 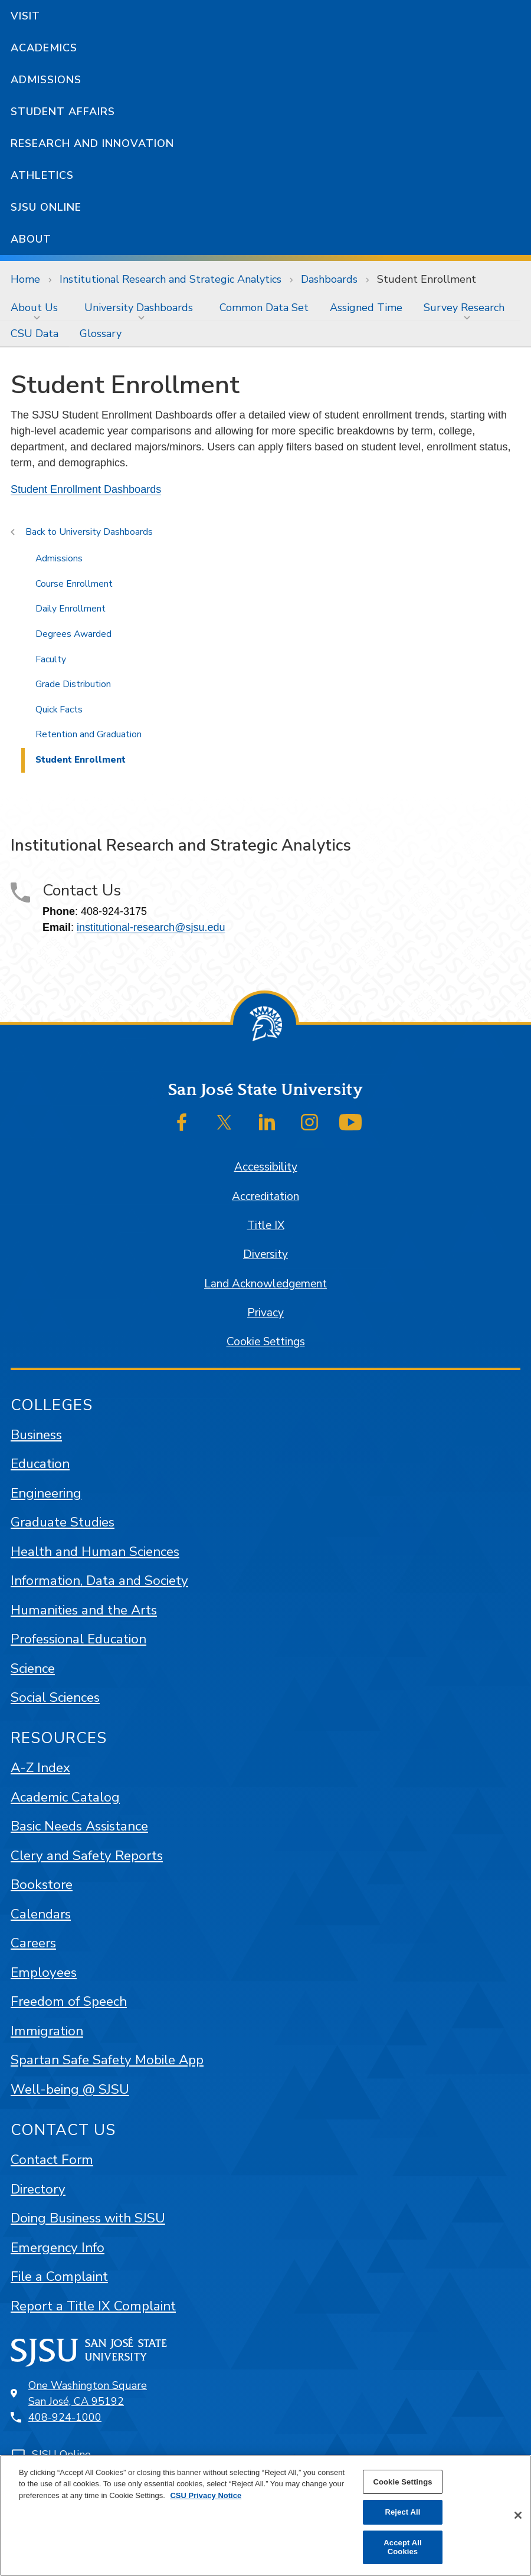 I want to click on Cookie Settings, so click(x=266, y=1341).